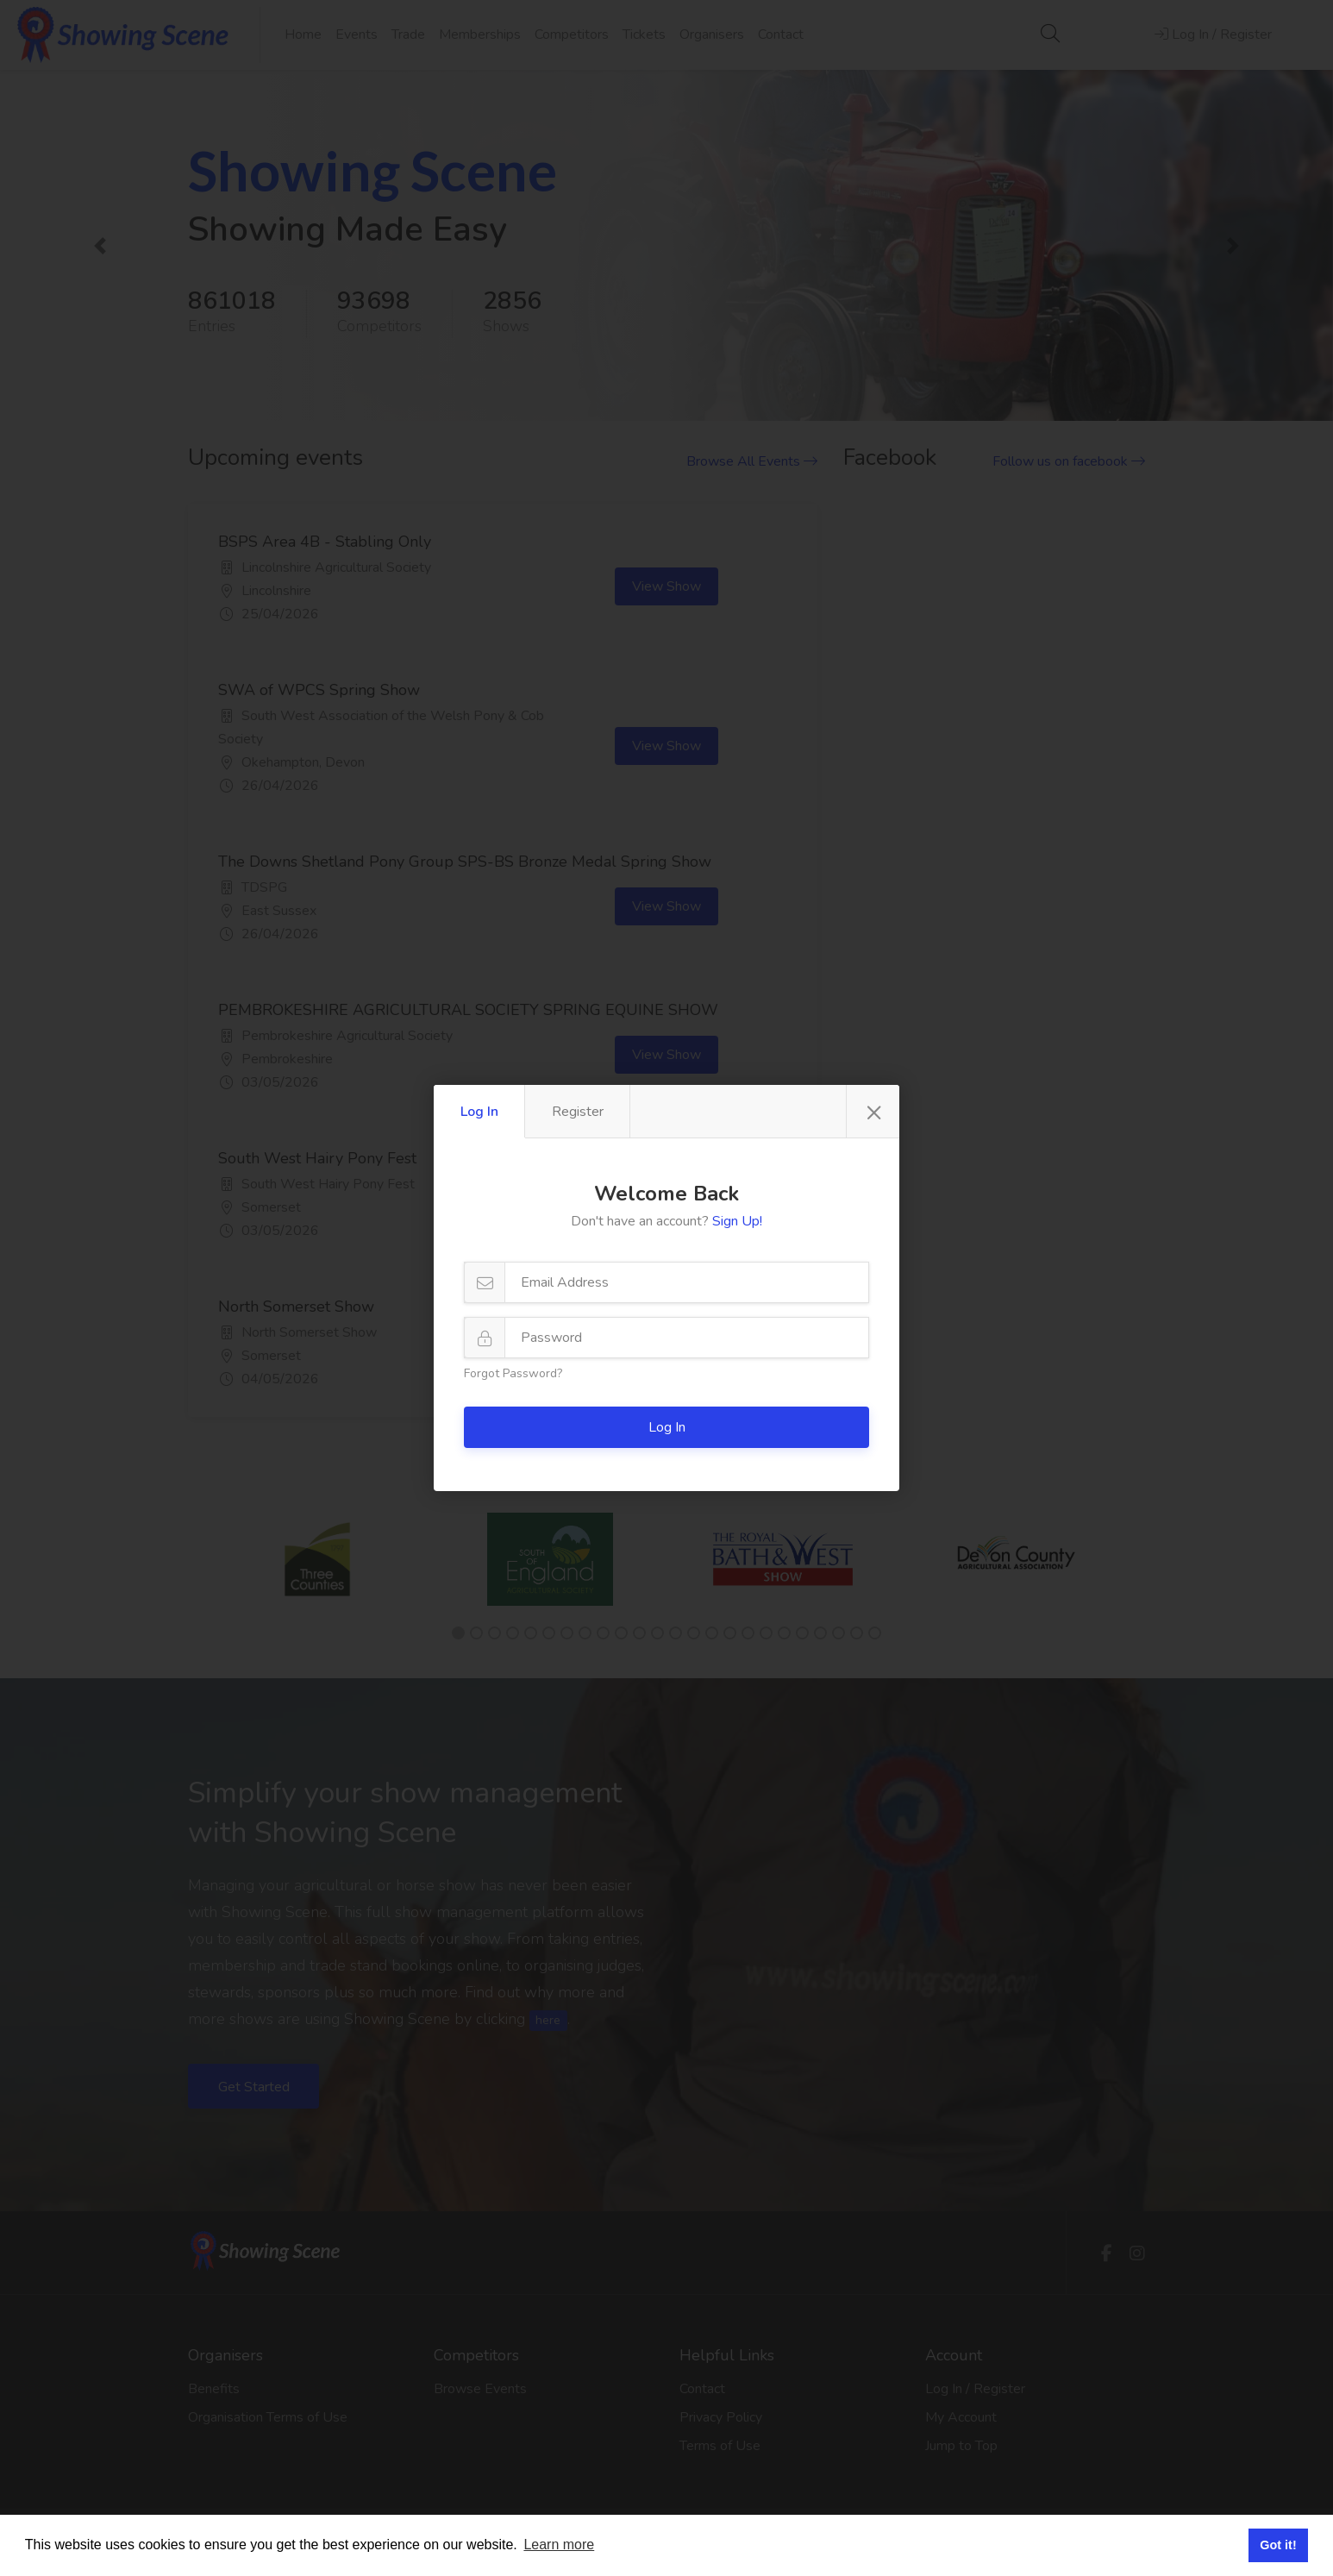 The image size is (1333, 2576). Describe the element at coordinates (578, 1111) in the screenshot. I see `Register` at that location.